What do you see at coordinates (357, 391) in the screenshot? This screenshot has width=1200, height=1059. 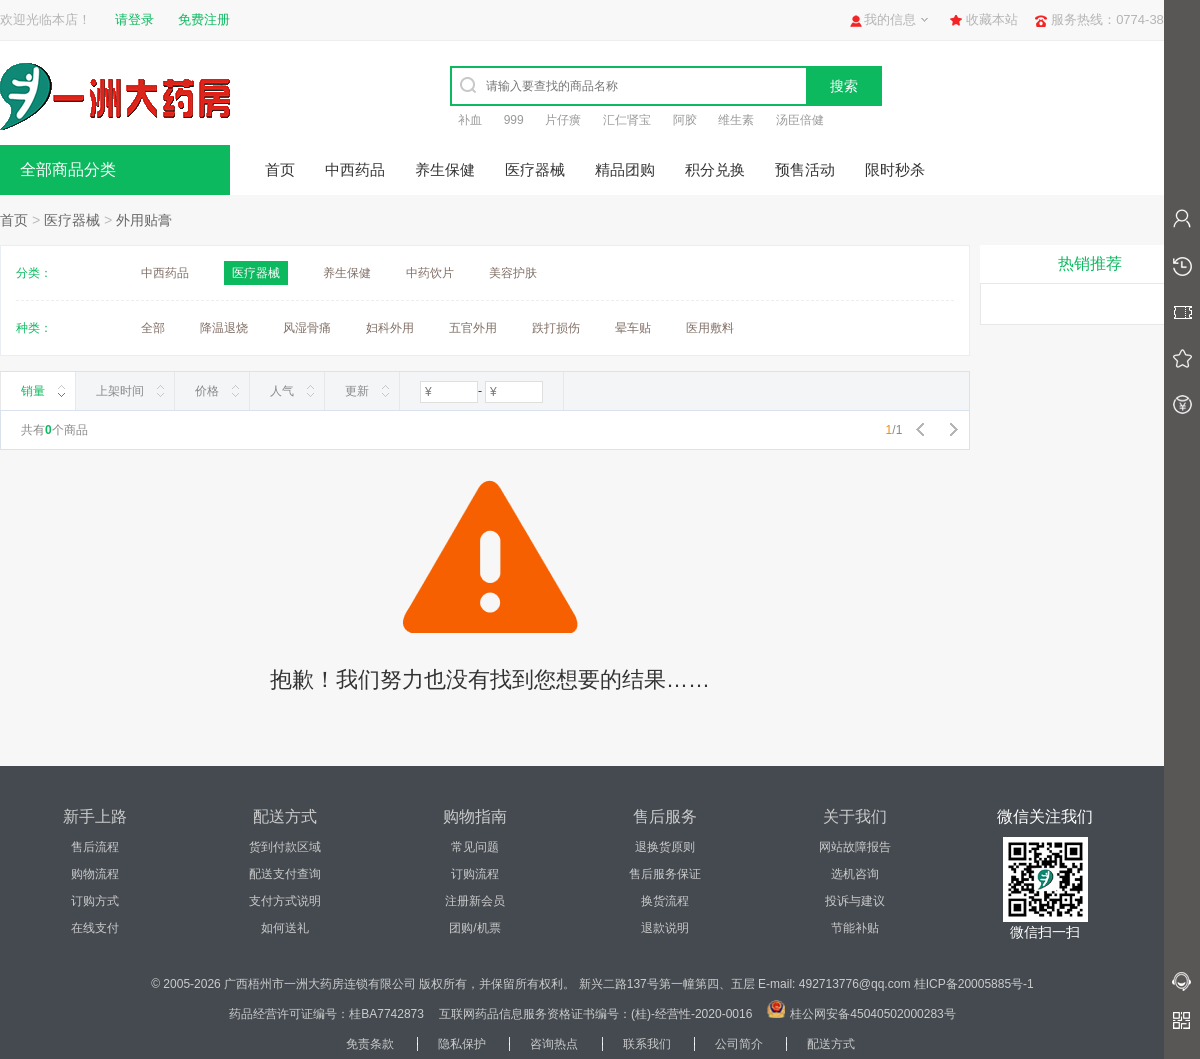 I see `更新` at bounding box center [357, 391].